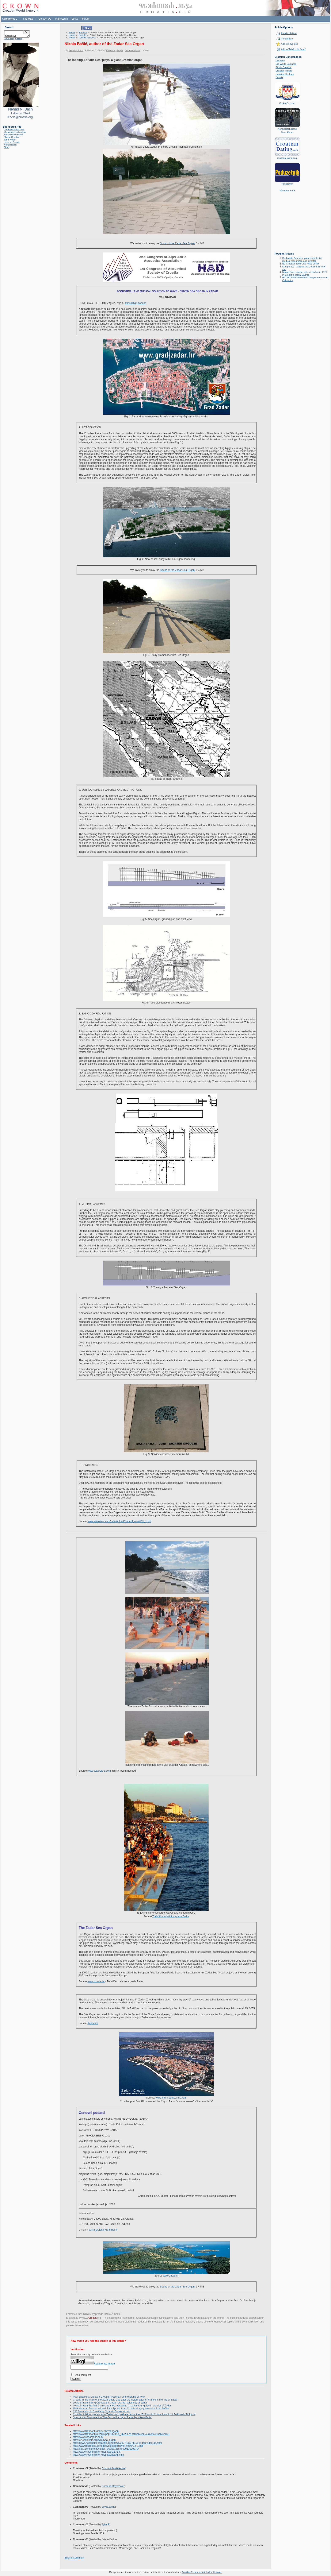 Image resolution: width=331 pixels, height=2576 pixels. I want to click on Croatian History, so click(284, 70).